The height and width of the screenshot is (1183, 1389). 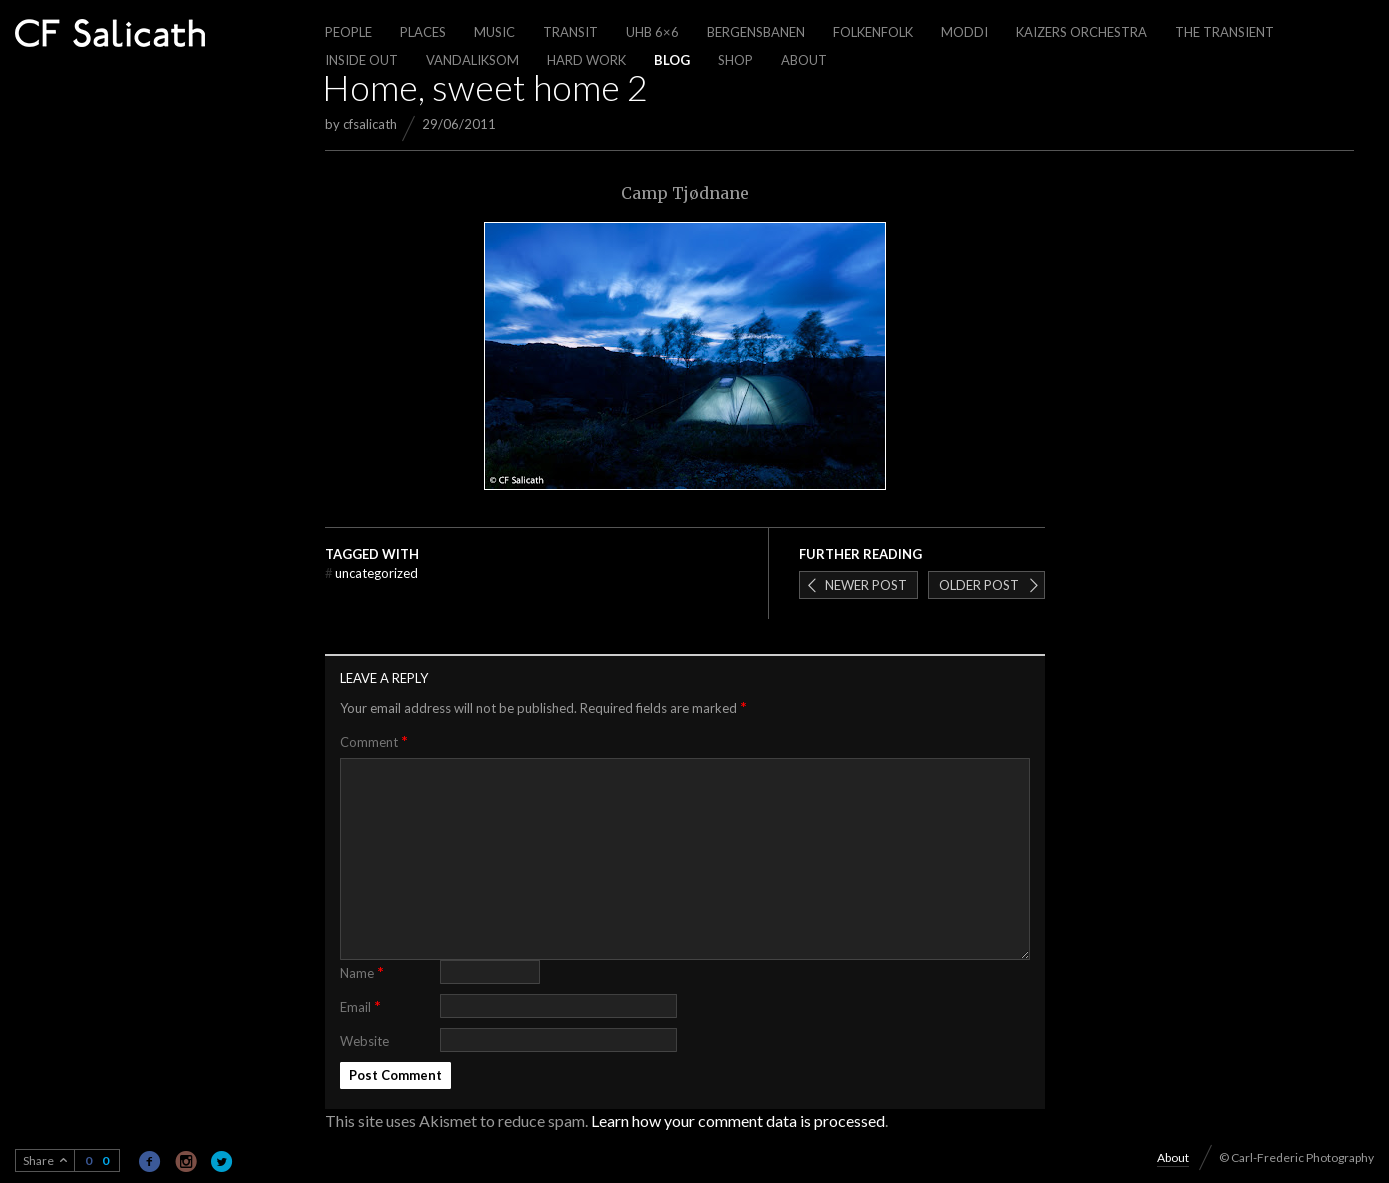 I want to click on cfsalicath, so click(x=370, y=124).